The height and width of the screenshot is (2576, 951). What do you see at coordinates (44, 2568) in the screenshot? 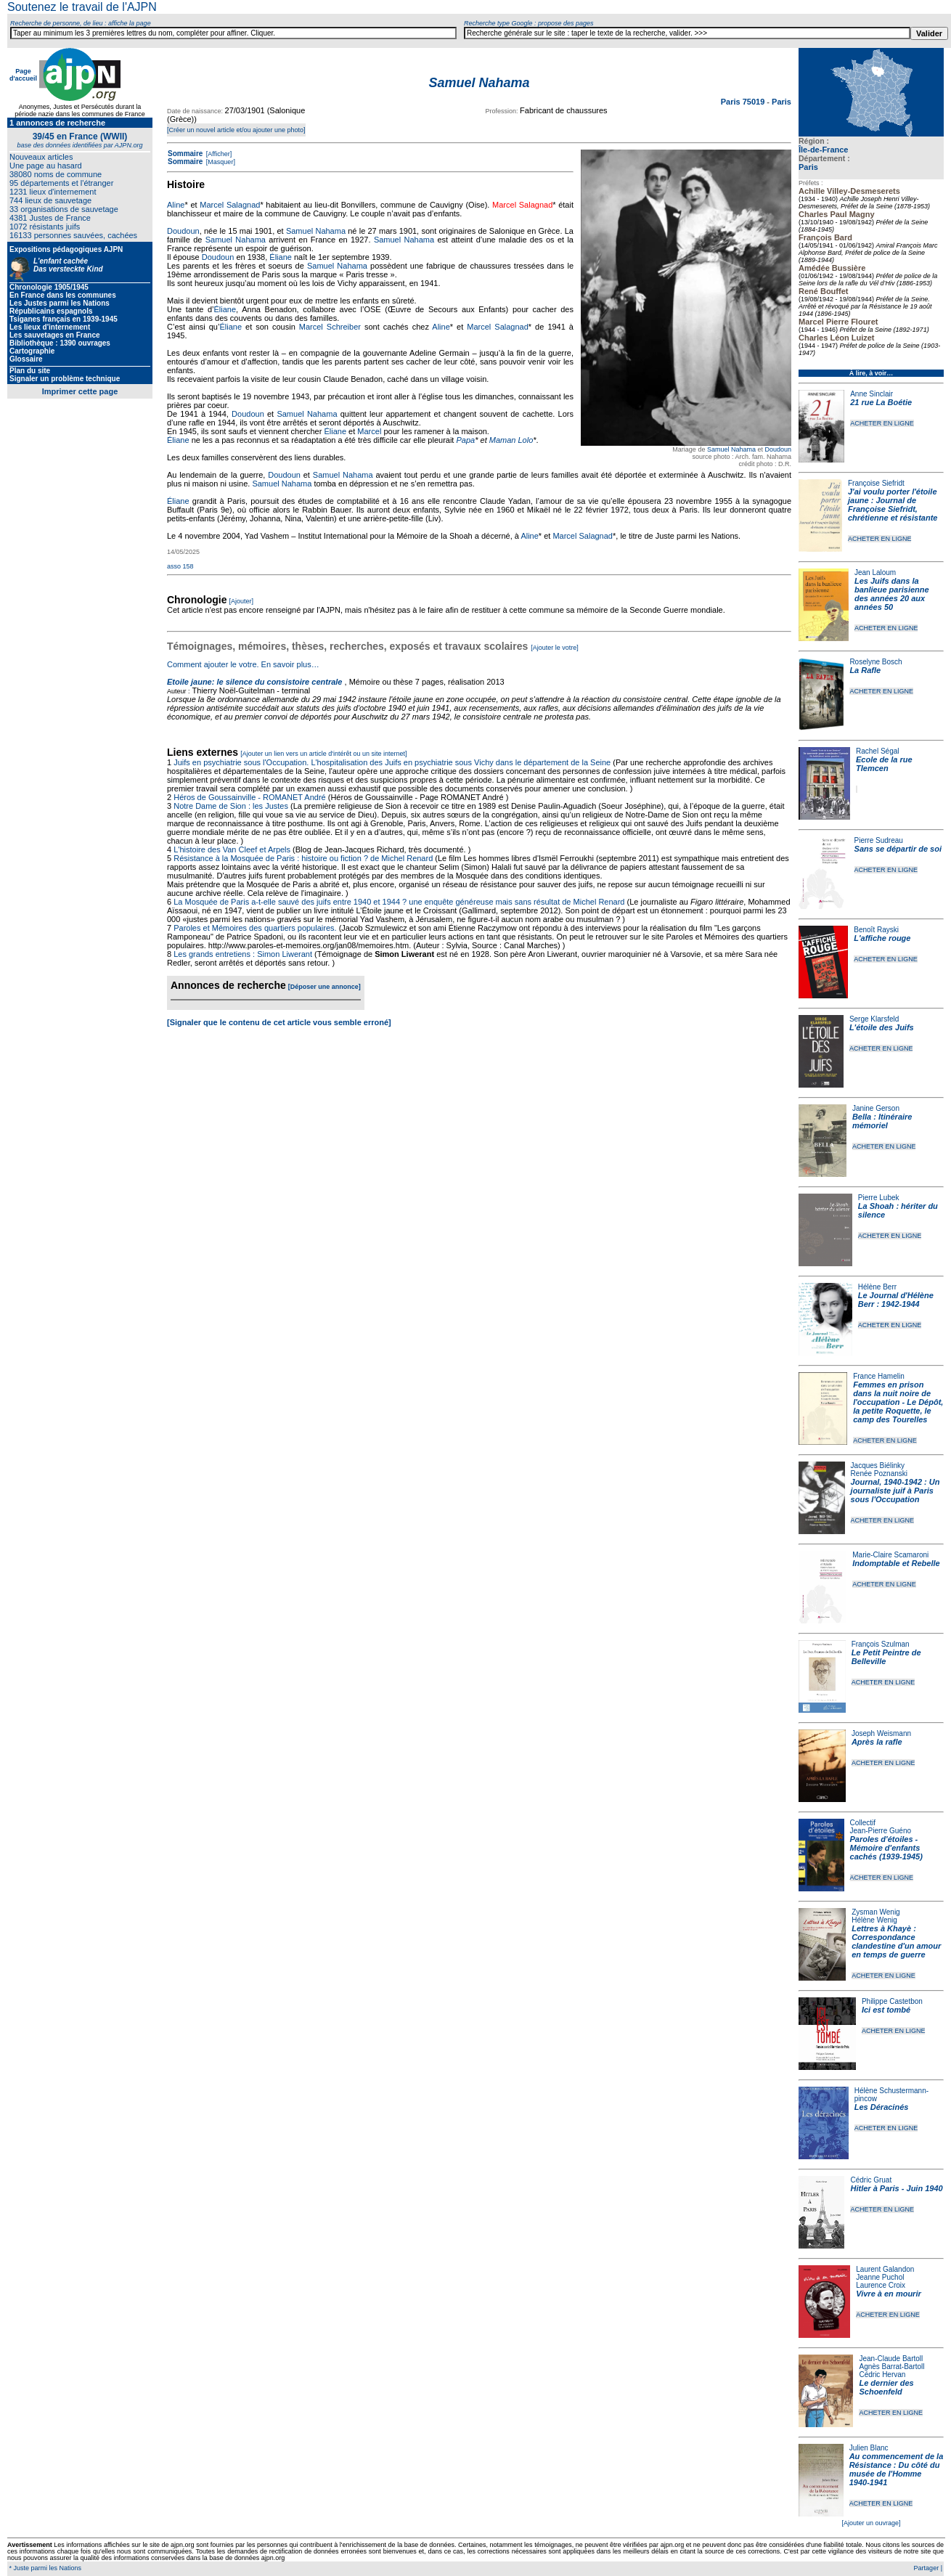
I see `* Juste parmi les Nations` at bounding box center [44, 2568].